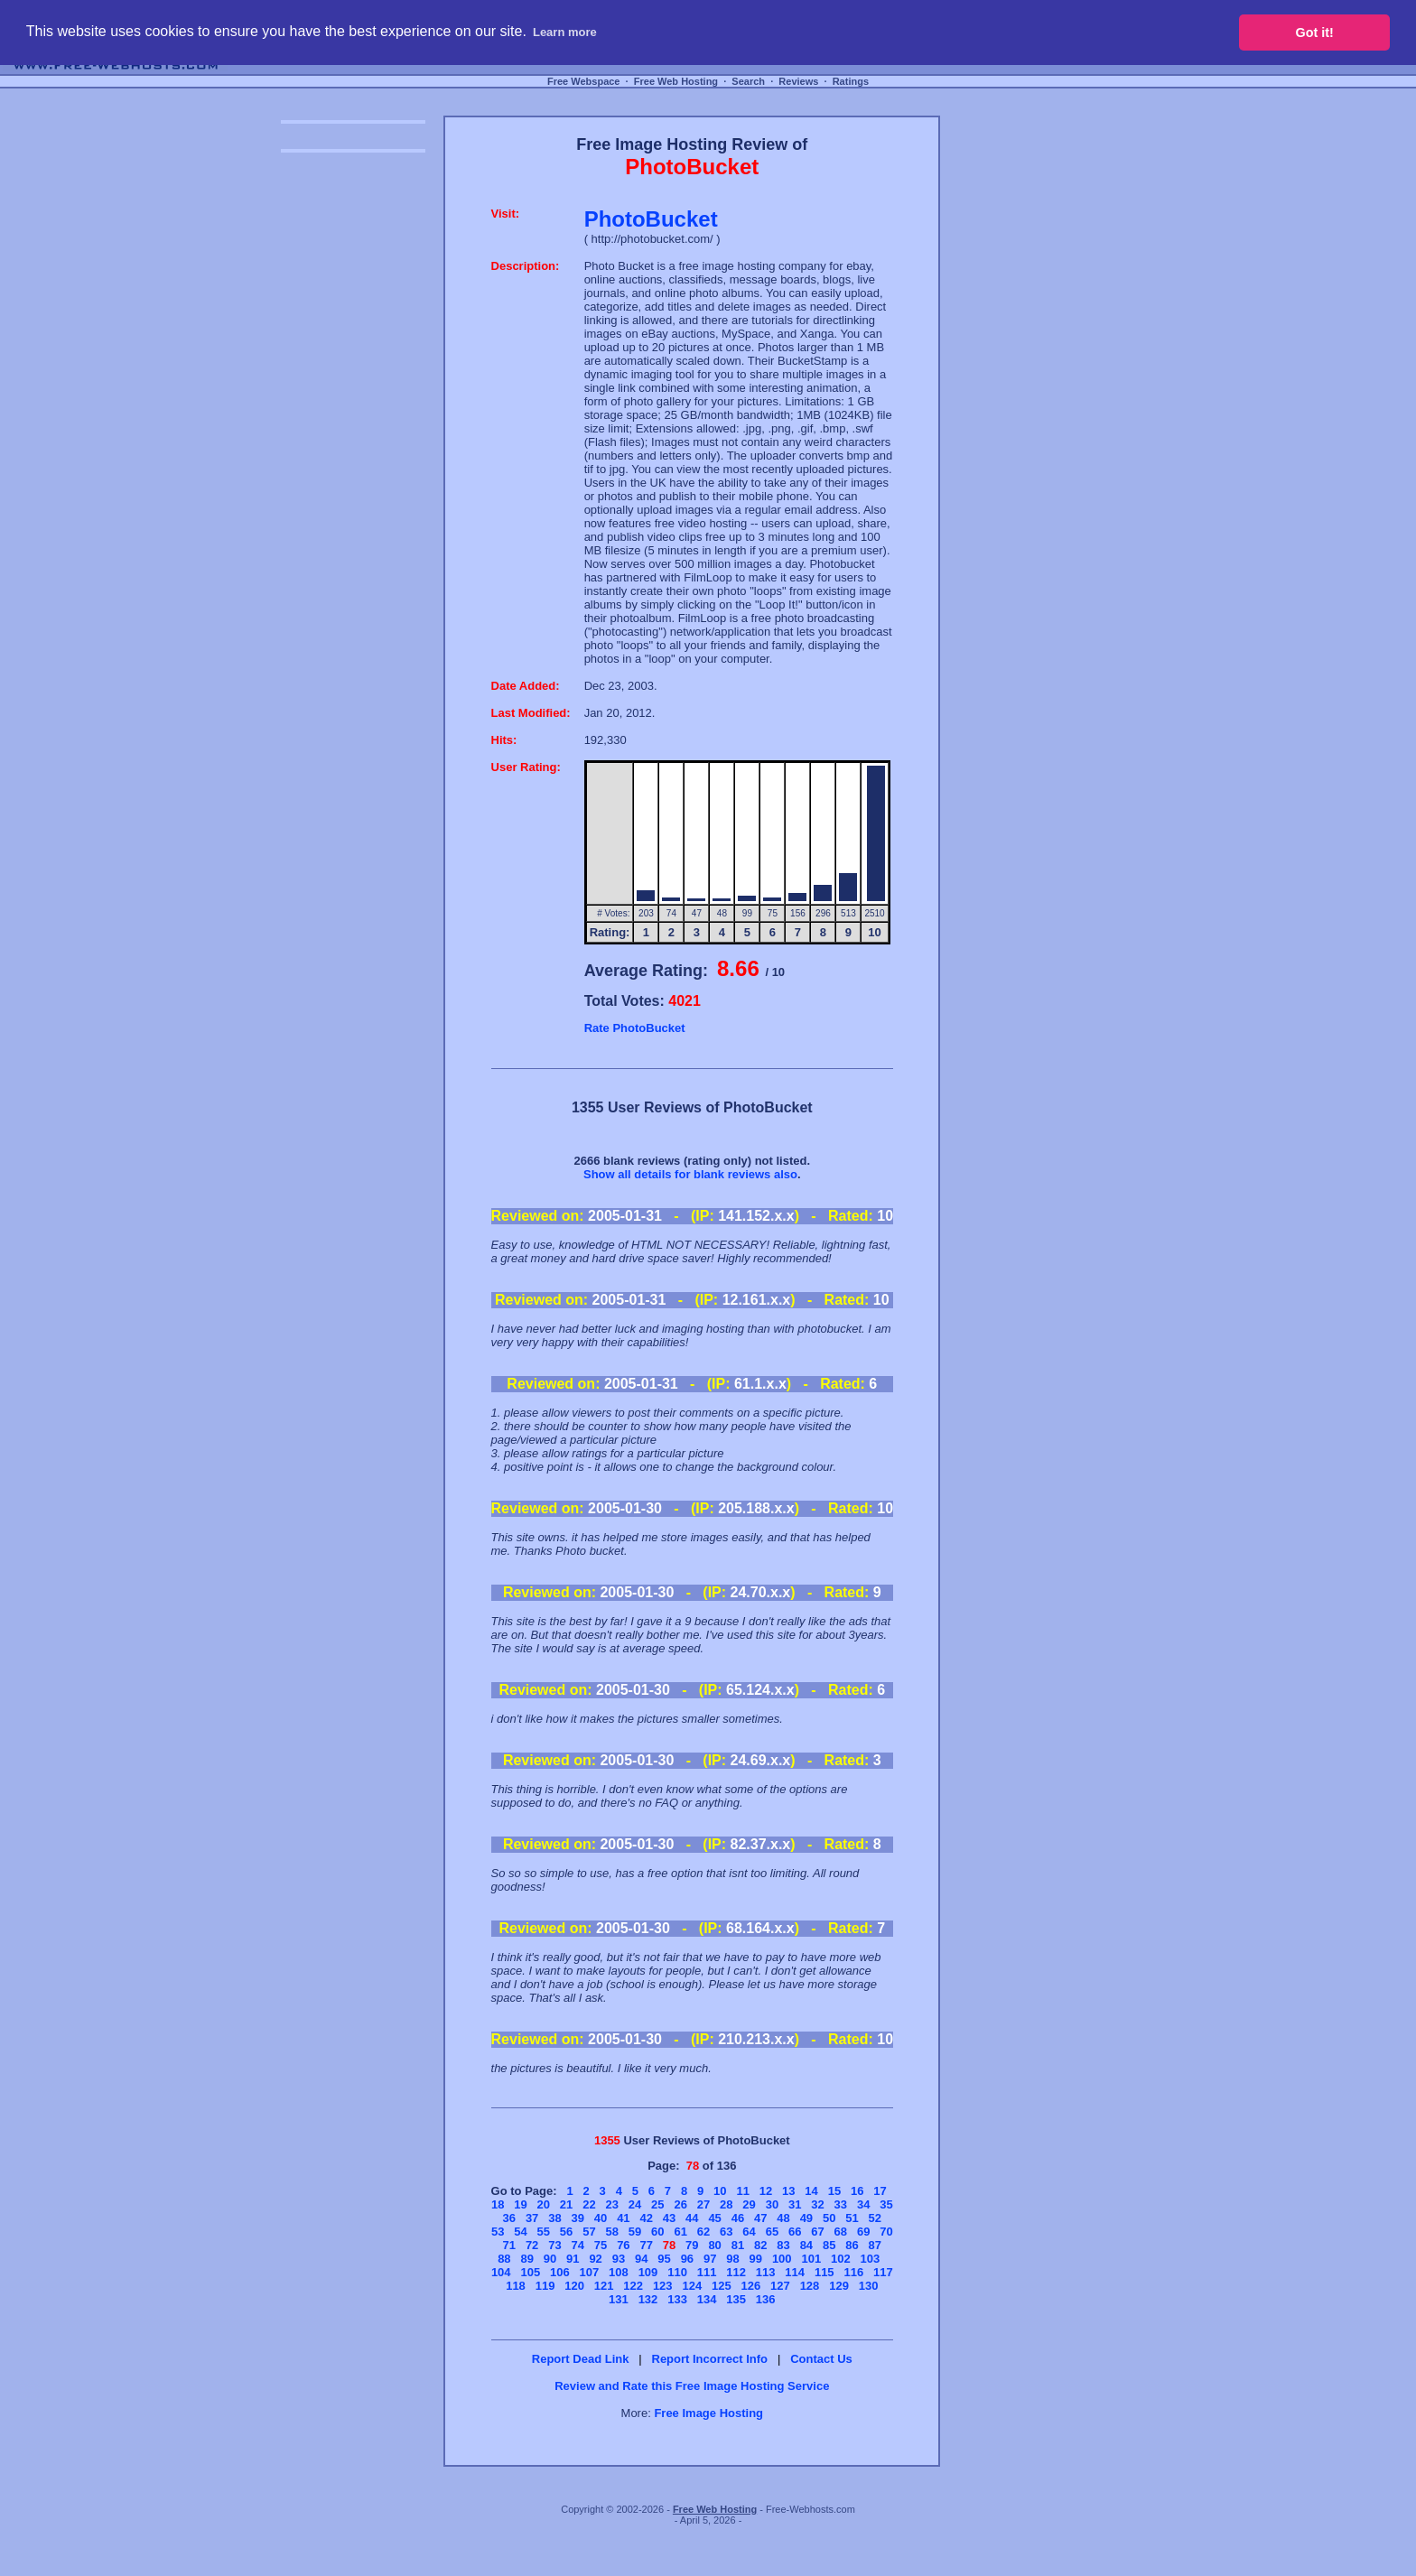 The height and width of the screenshot is (2576, 1416). I want to click on 38, so click(554, 2218).